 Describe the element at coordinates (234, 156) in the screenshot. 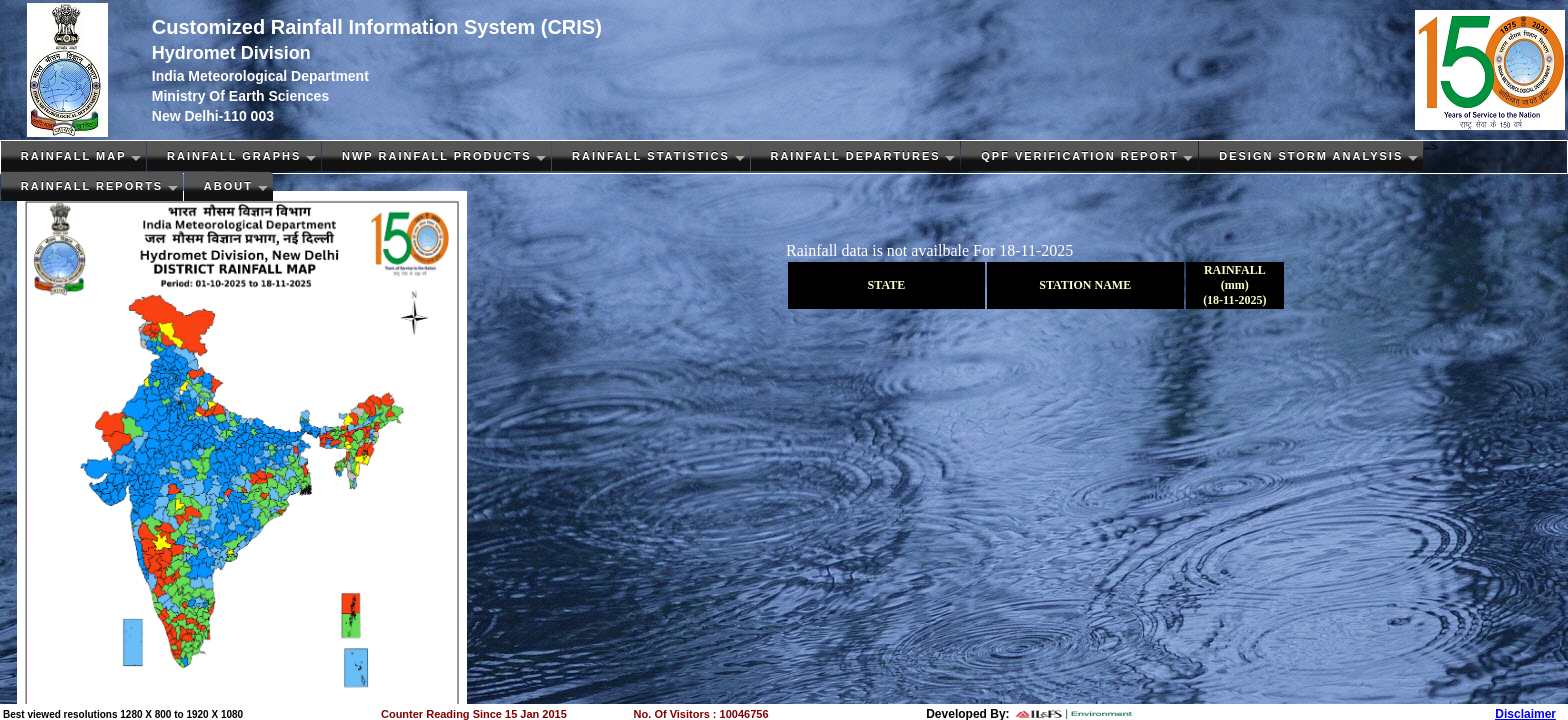

I see `Rainfall Graphs` at that location.